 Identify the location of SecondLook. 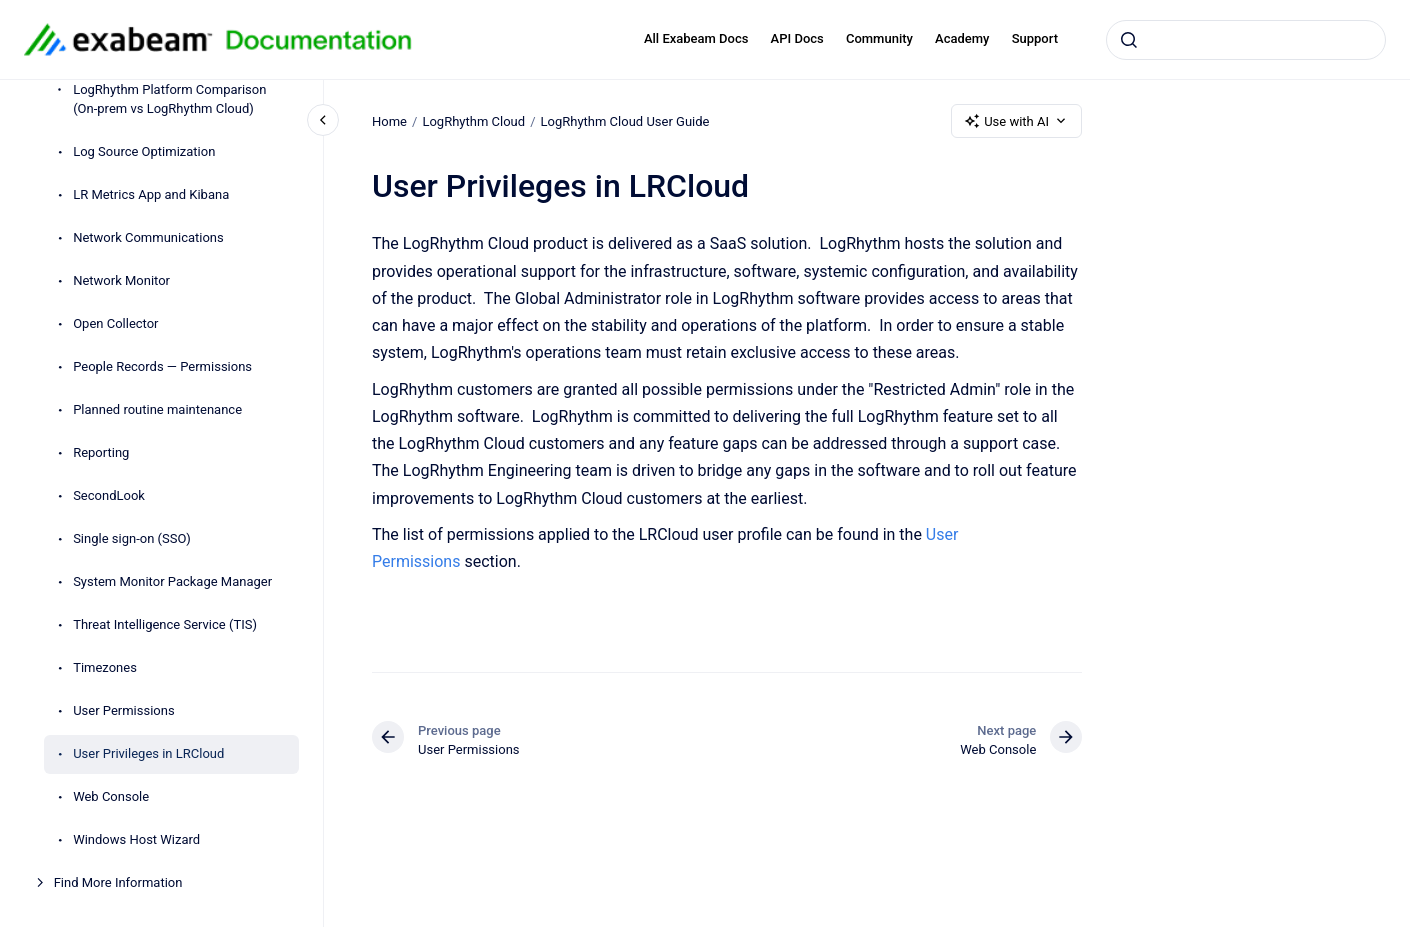
(109, 495).